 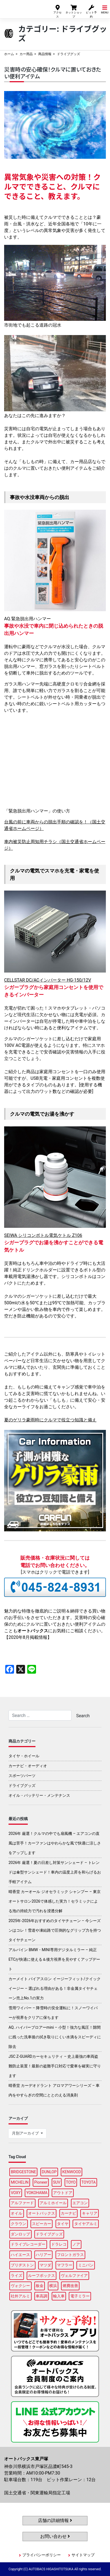 What do you see at coordinates (80, 2296) in the screenshot?
I see `電子ミラー [電子ミラー (87個の項目)]` at bounding box center [80, 2296].